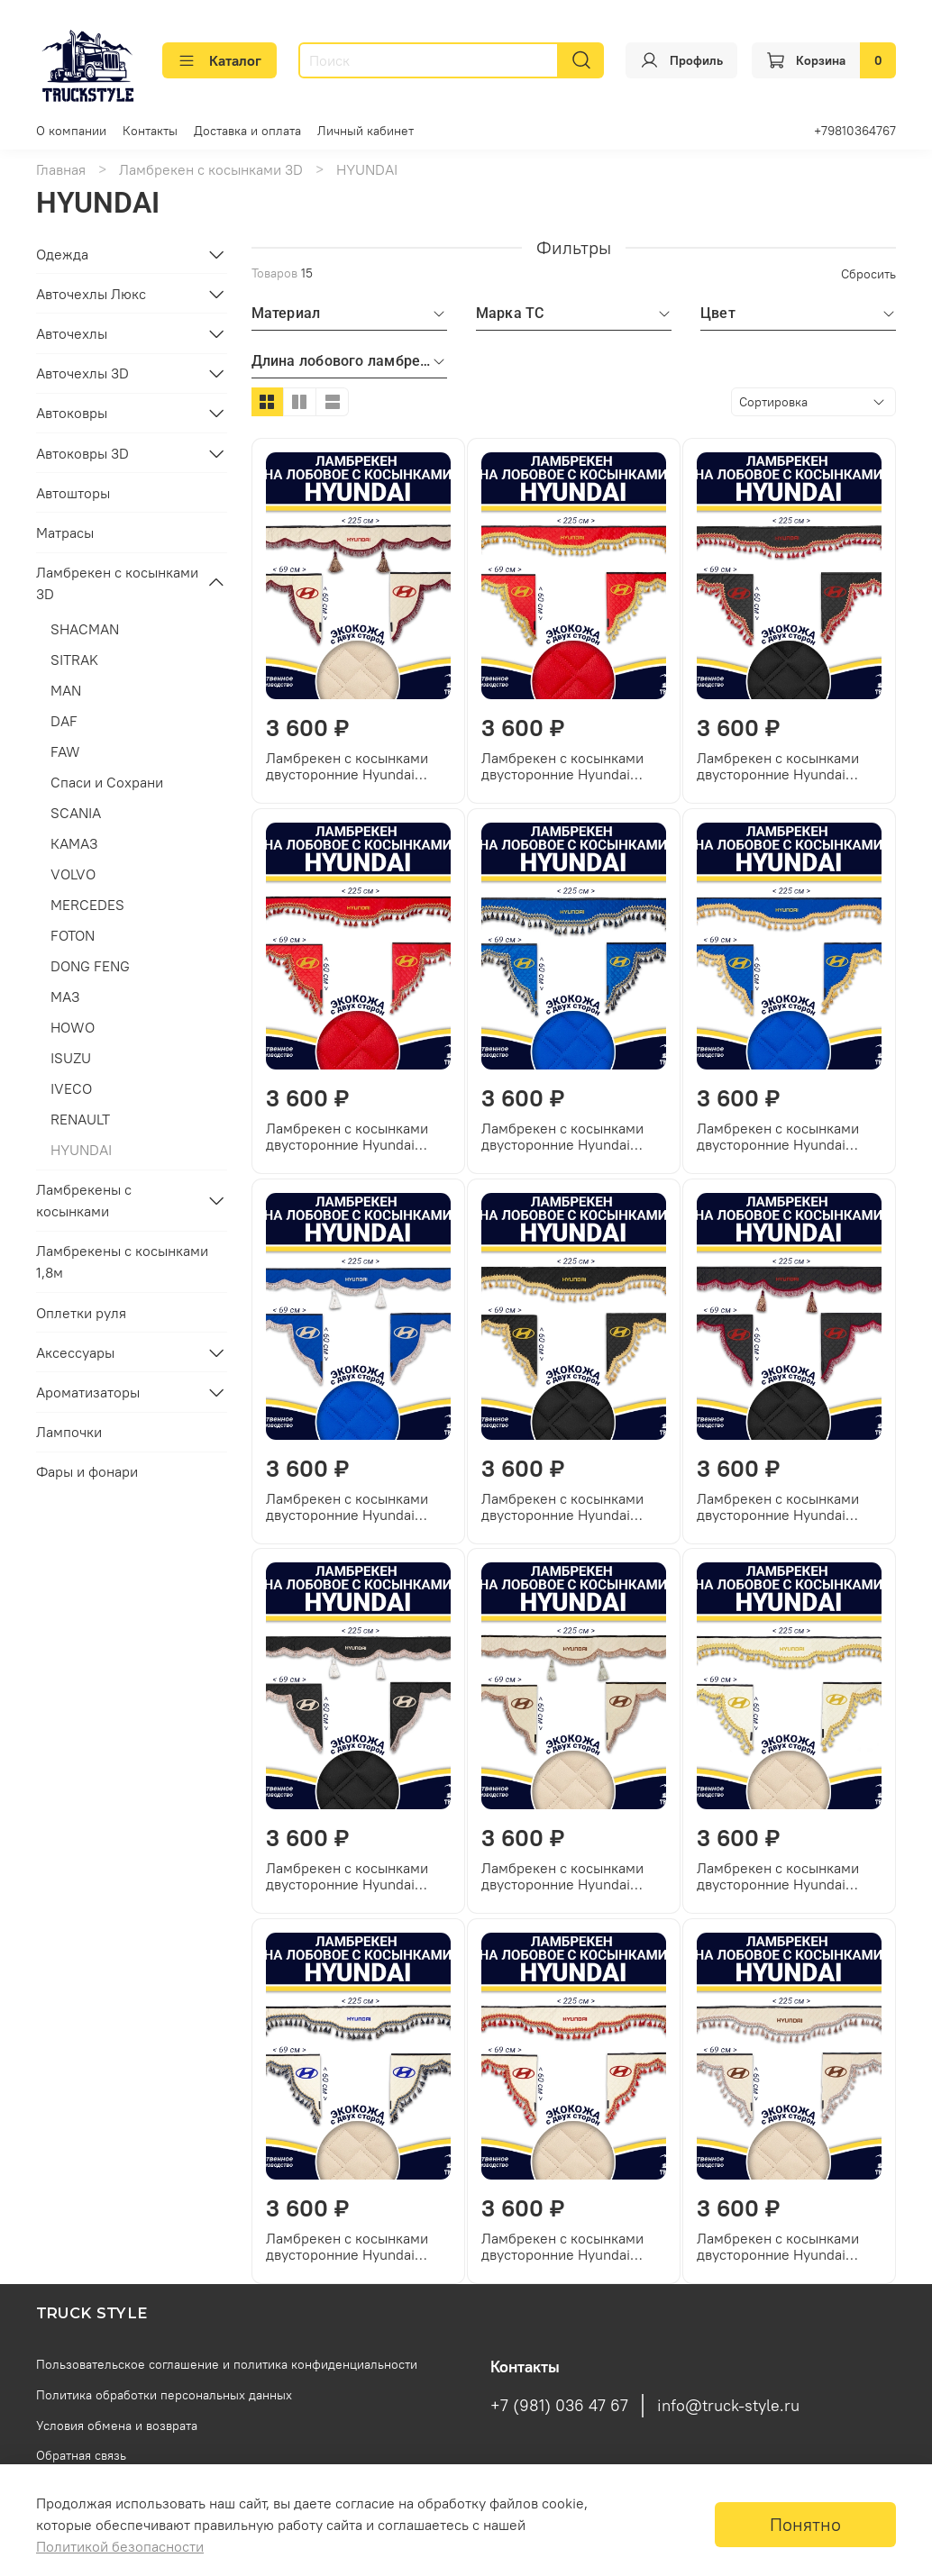 This screenshot has width=932, height=2576. I want to click on HOWO, so click(72, 1027).